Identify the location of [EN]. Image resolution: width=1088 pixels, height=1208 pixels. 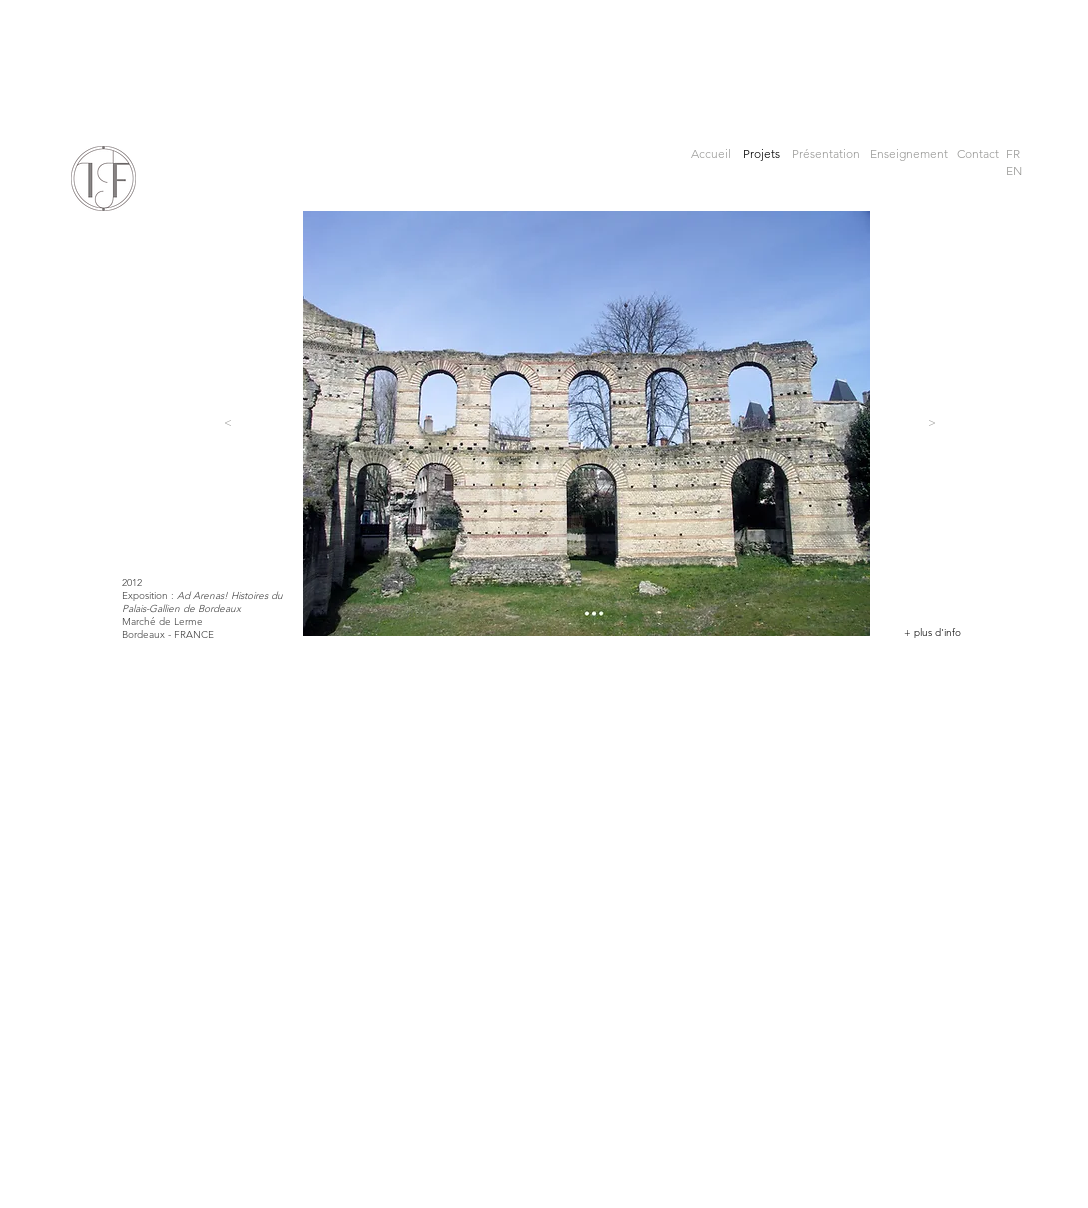
(1014, 171).